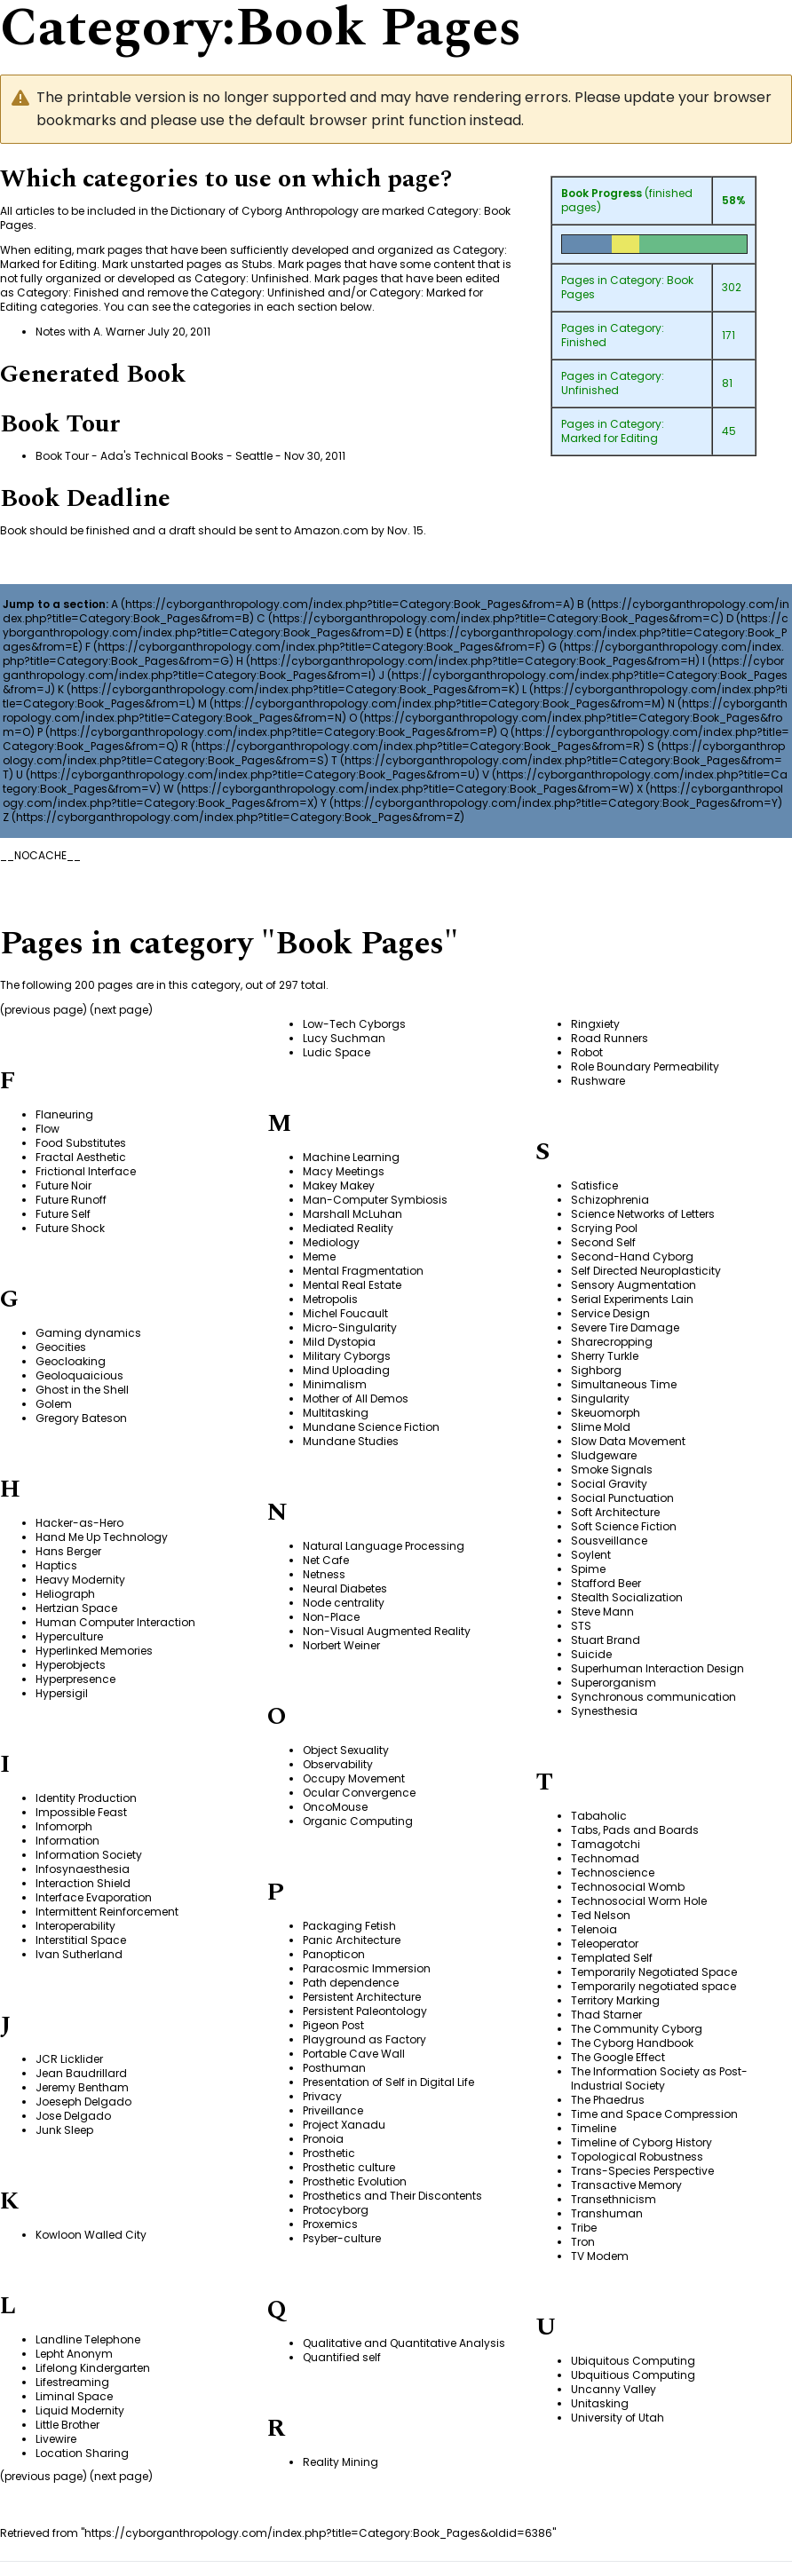 Image resolution: width=792 pixels, height=2576 pixels. What do you see at coordinates (69, 2058) in the screenshot?
I see `JCR Licklider` at bounding box center [69, 2058].